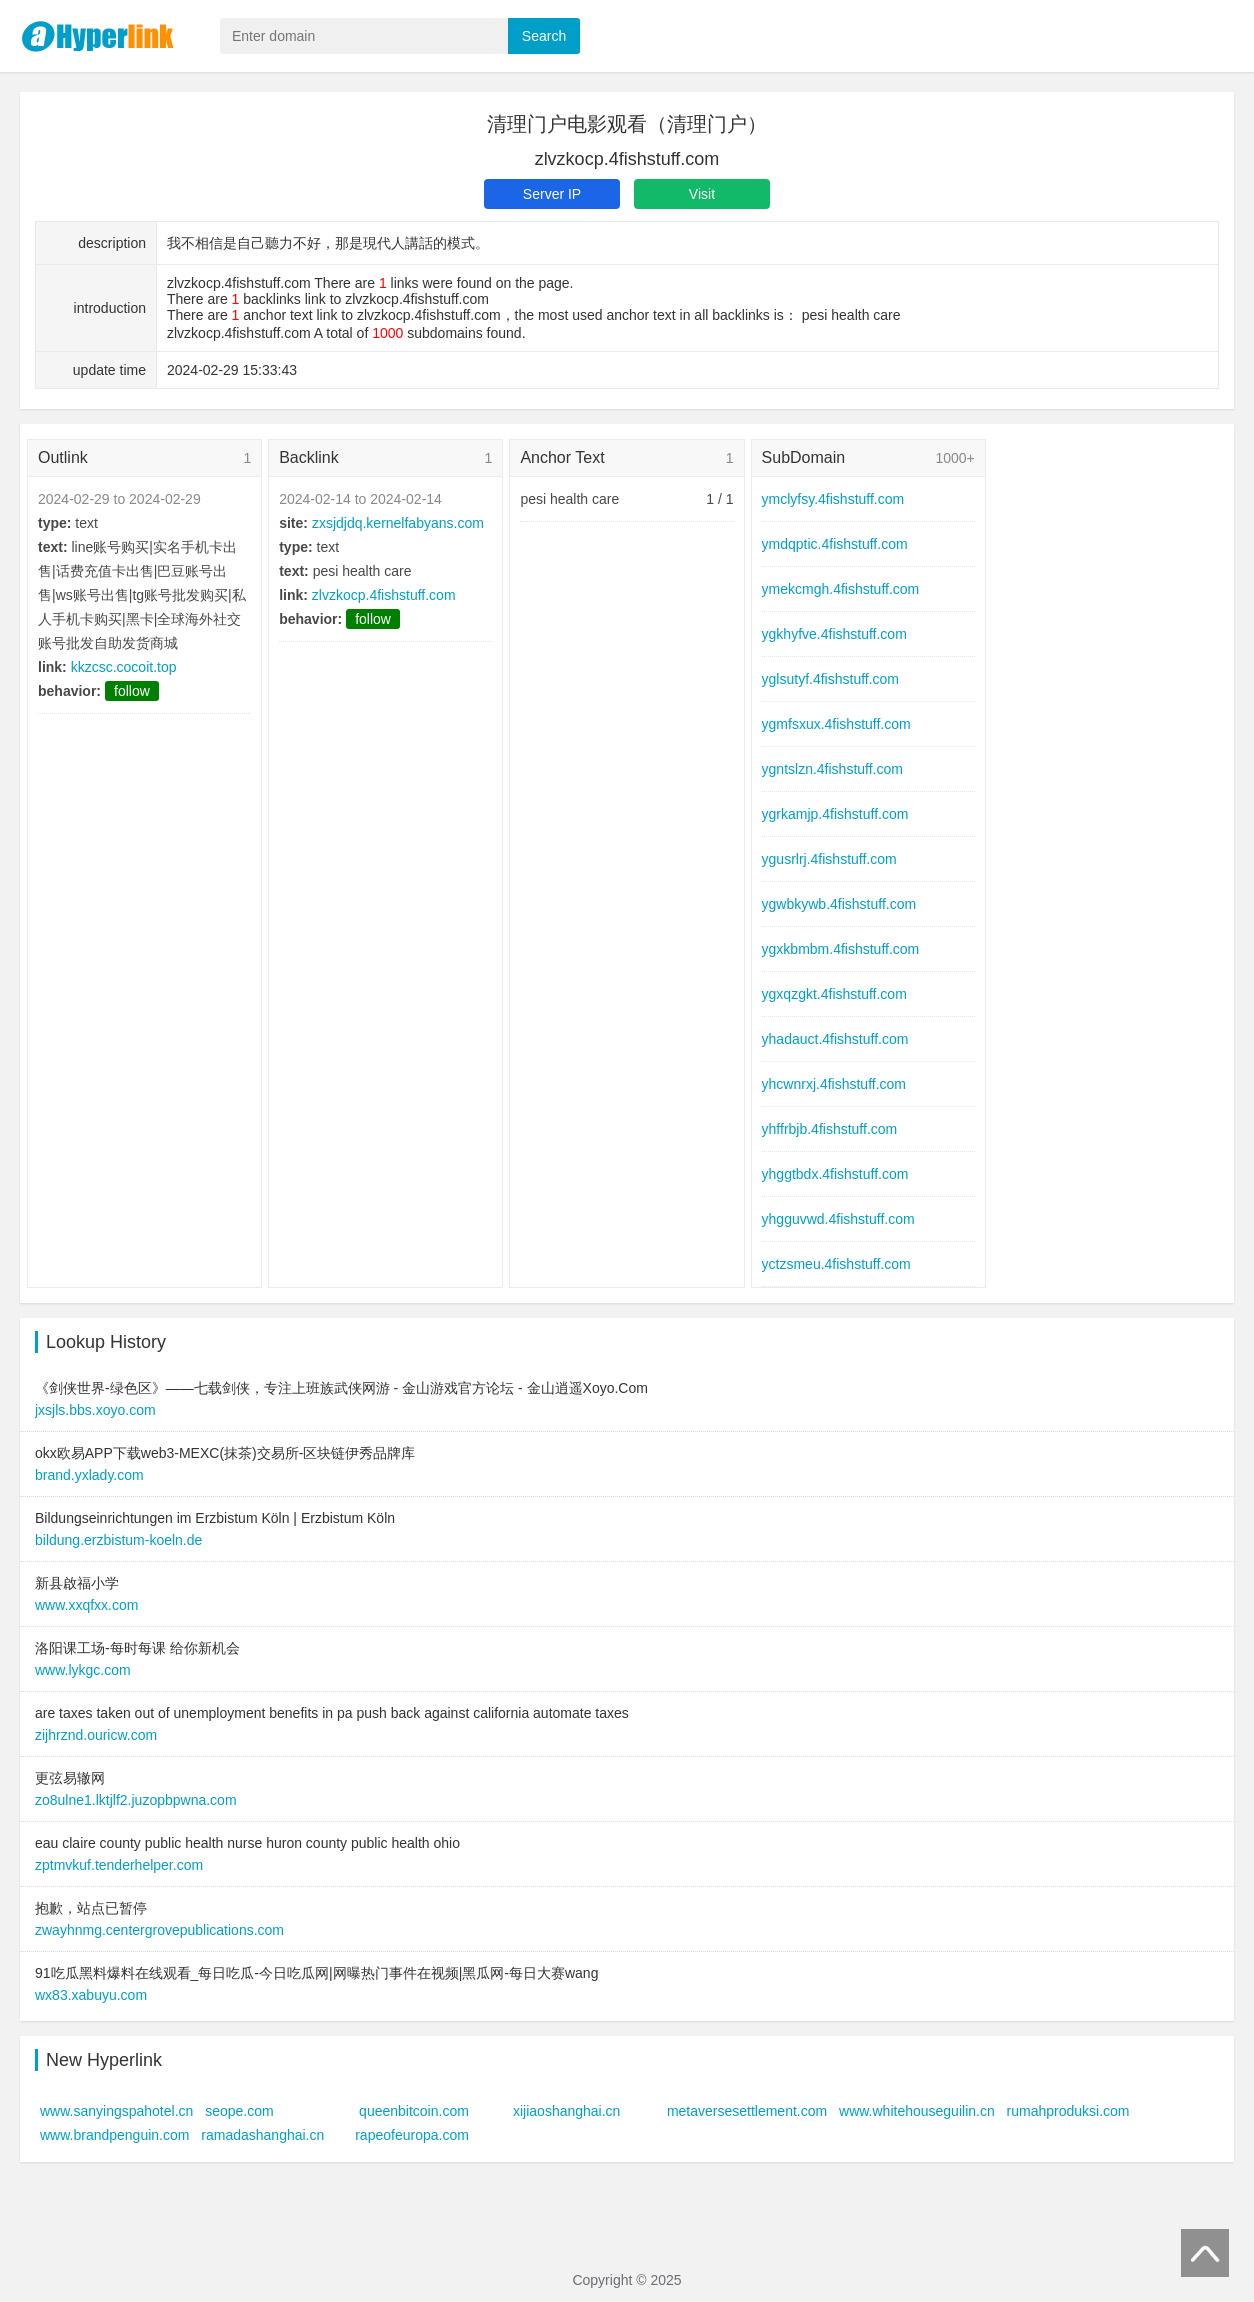  I want to click on ymekcmgh.4fishstuff.com, so click(841, 589).